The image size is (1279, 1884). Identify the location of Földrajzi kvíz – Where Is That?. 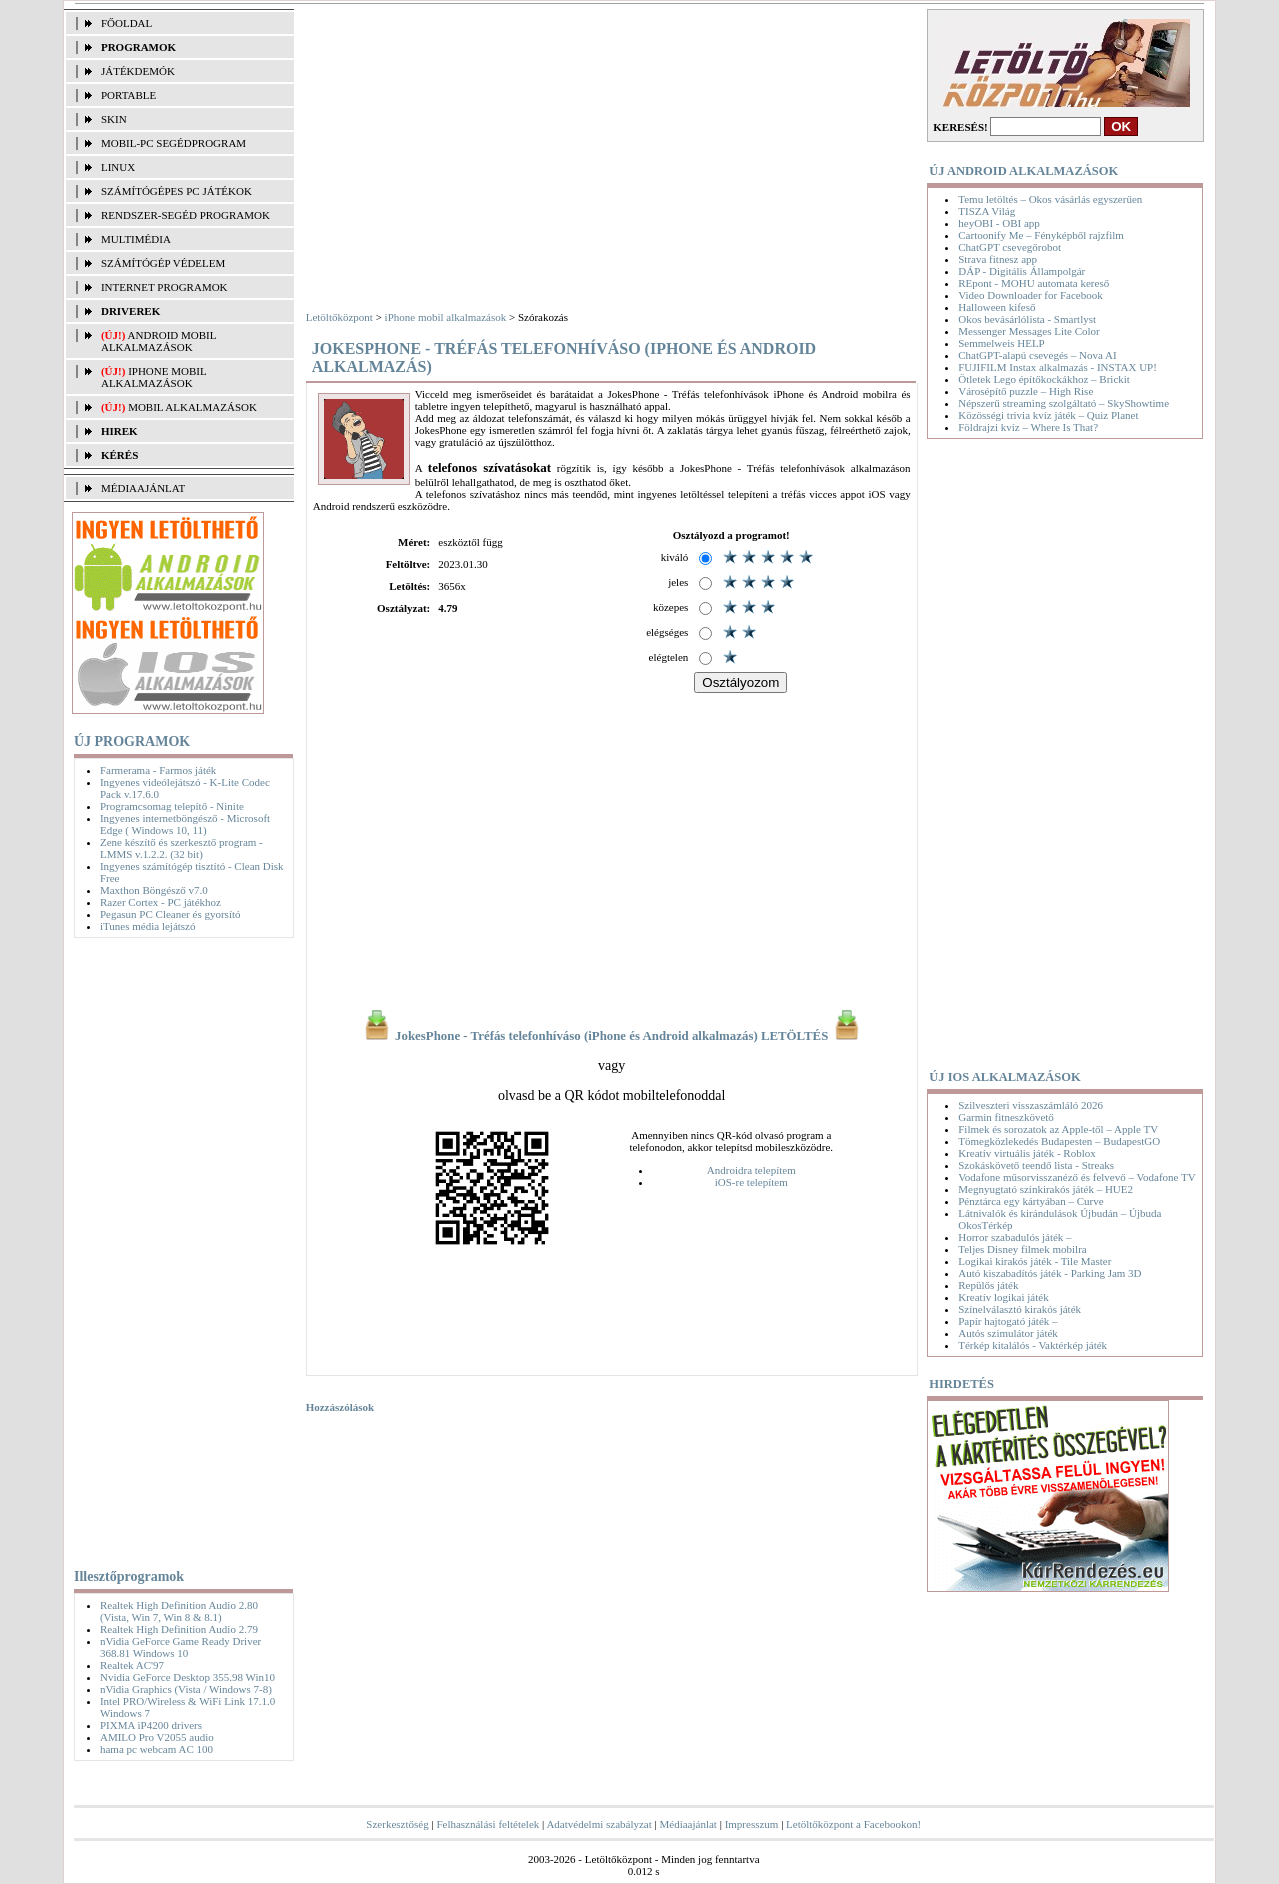
(1028, 427).